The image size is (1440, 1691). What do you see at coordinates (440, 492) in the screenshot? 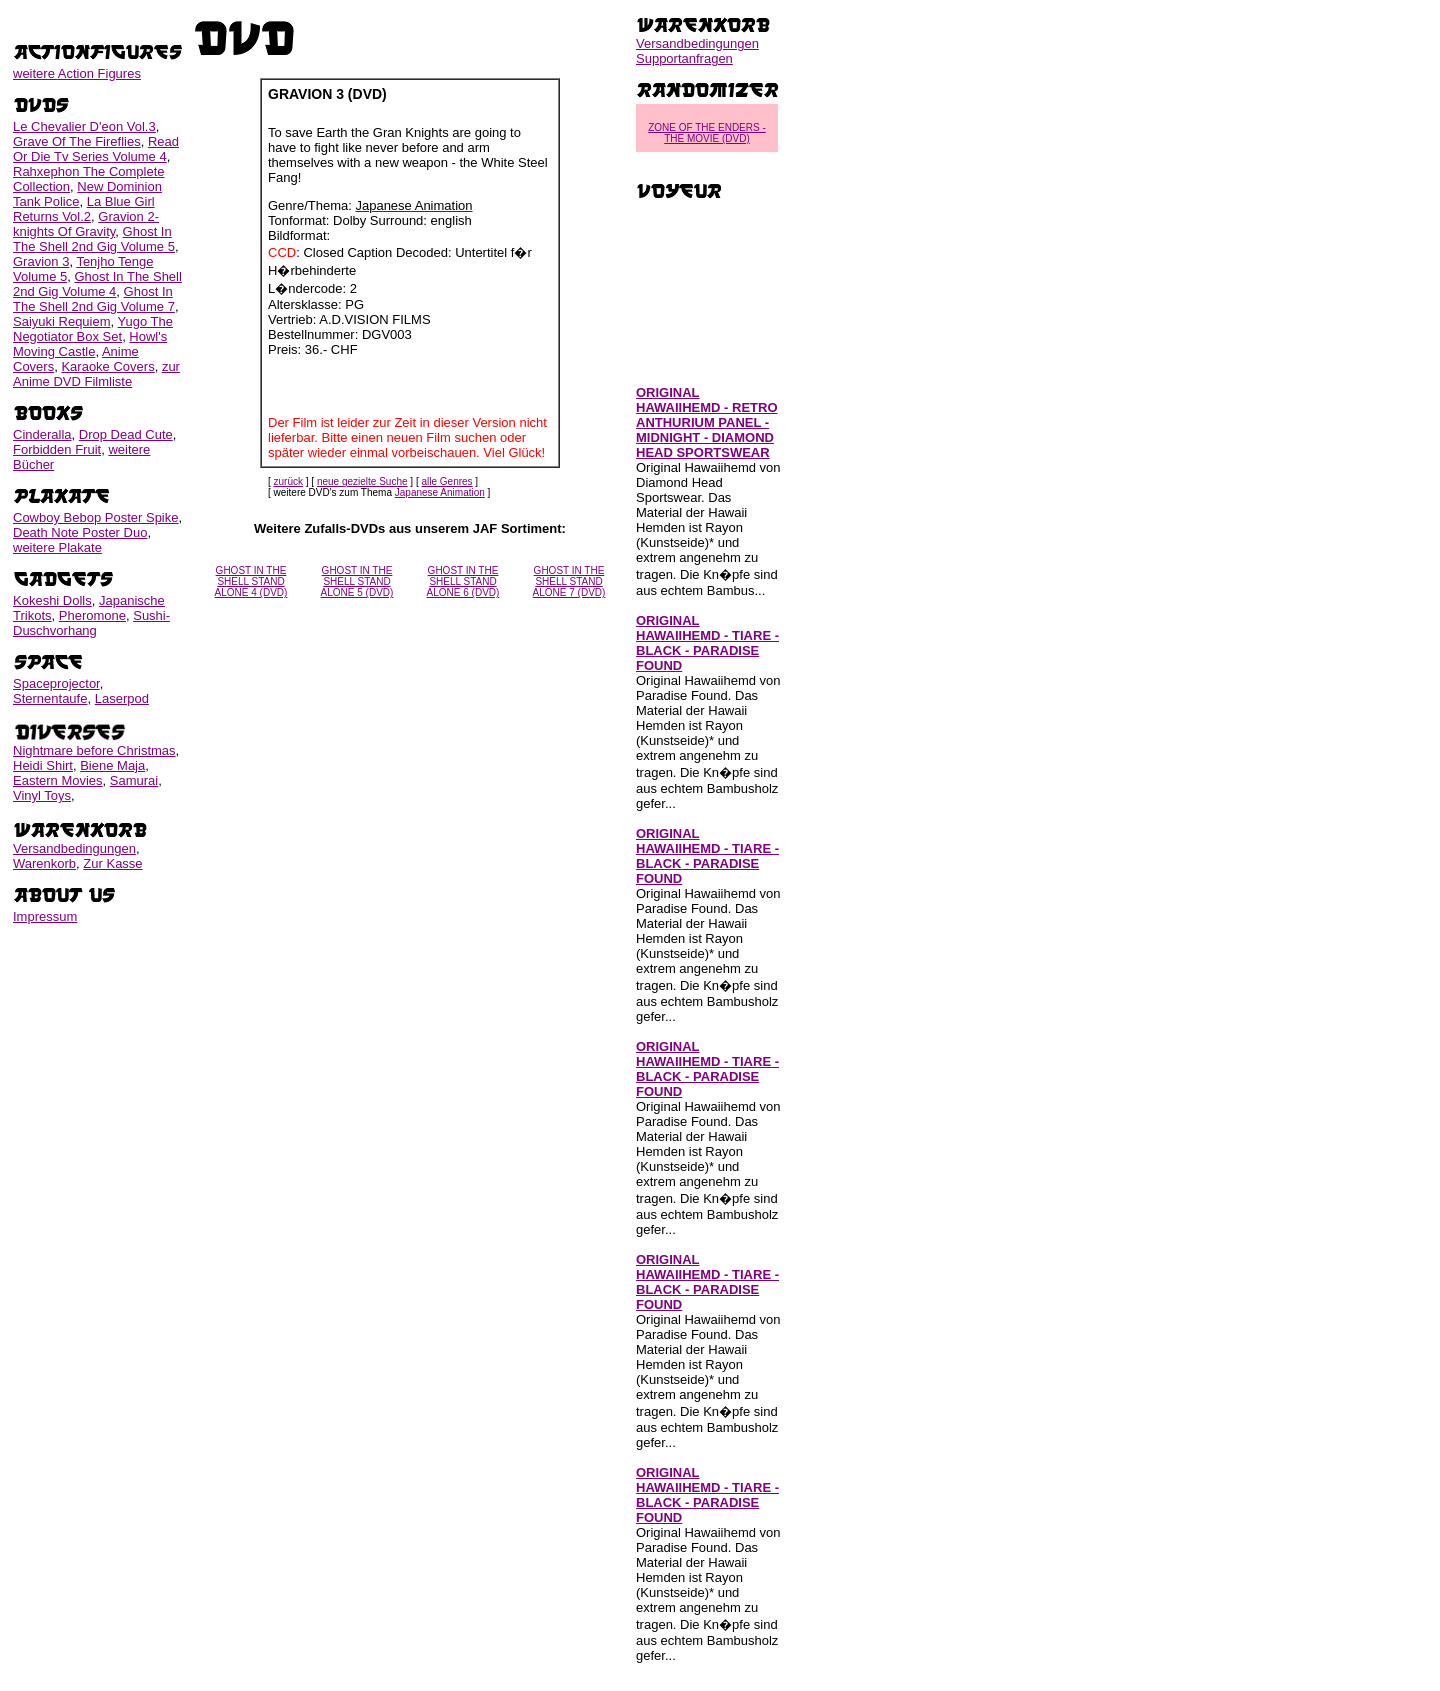
I see `Japanese Animation` at bounding box center [440, 492].